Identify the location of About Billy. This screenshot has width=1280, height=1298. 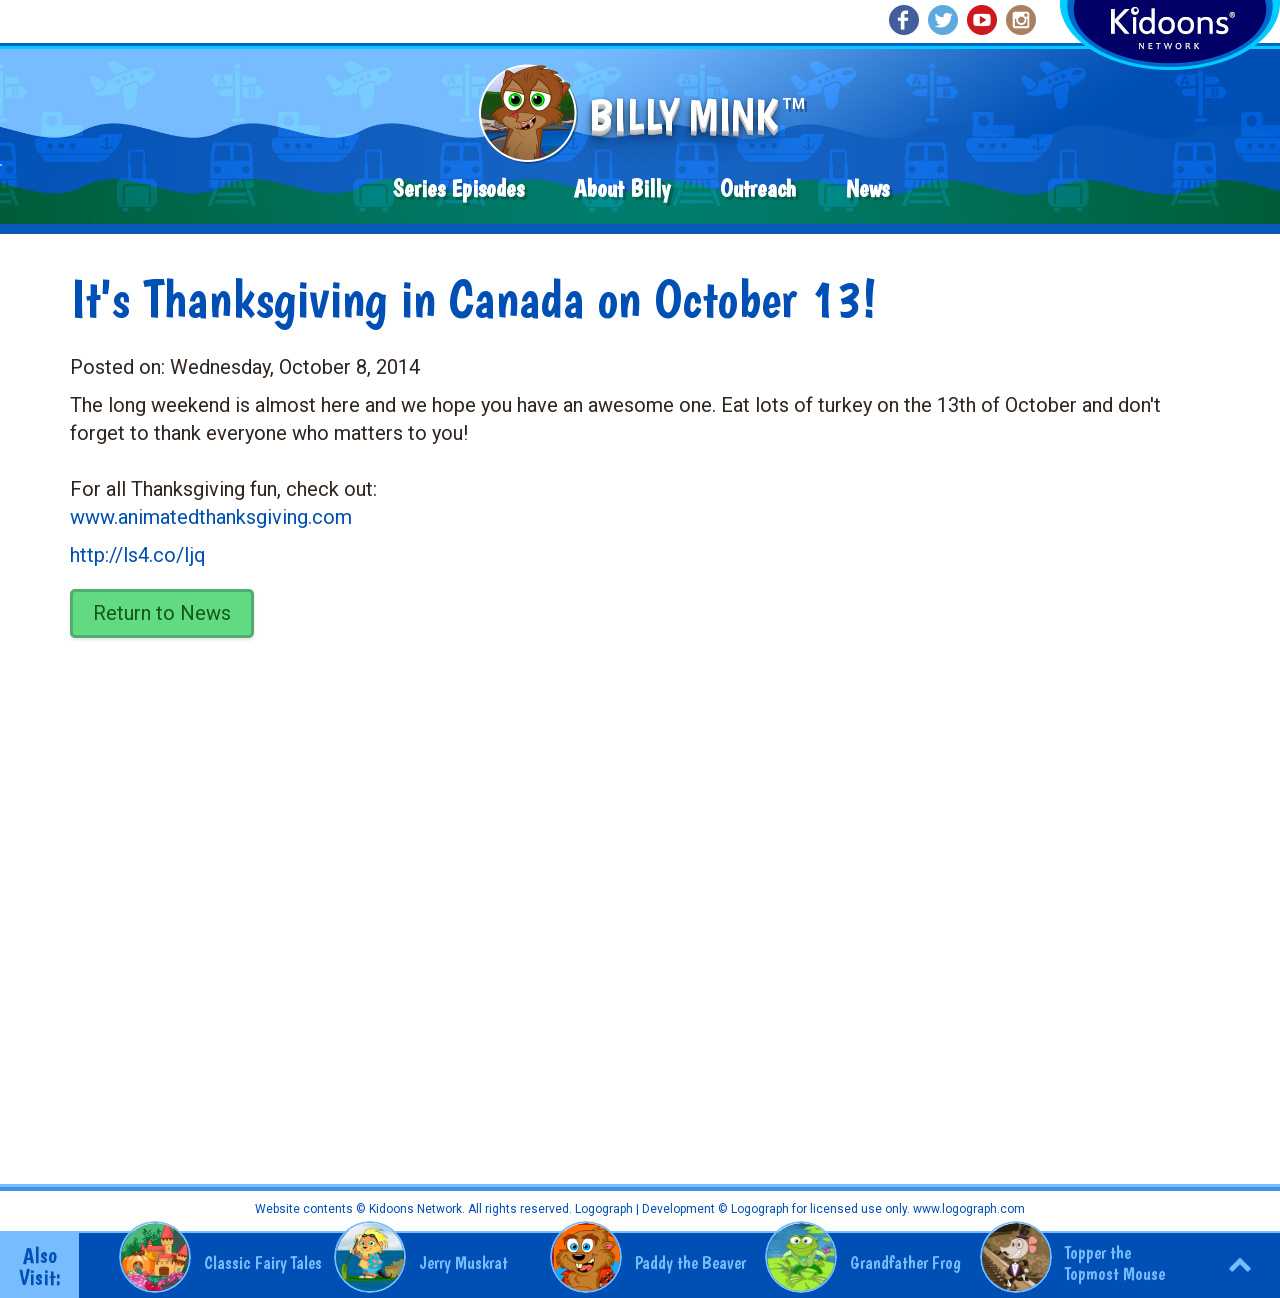
(622, 188).